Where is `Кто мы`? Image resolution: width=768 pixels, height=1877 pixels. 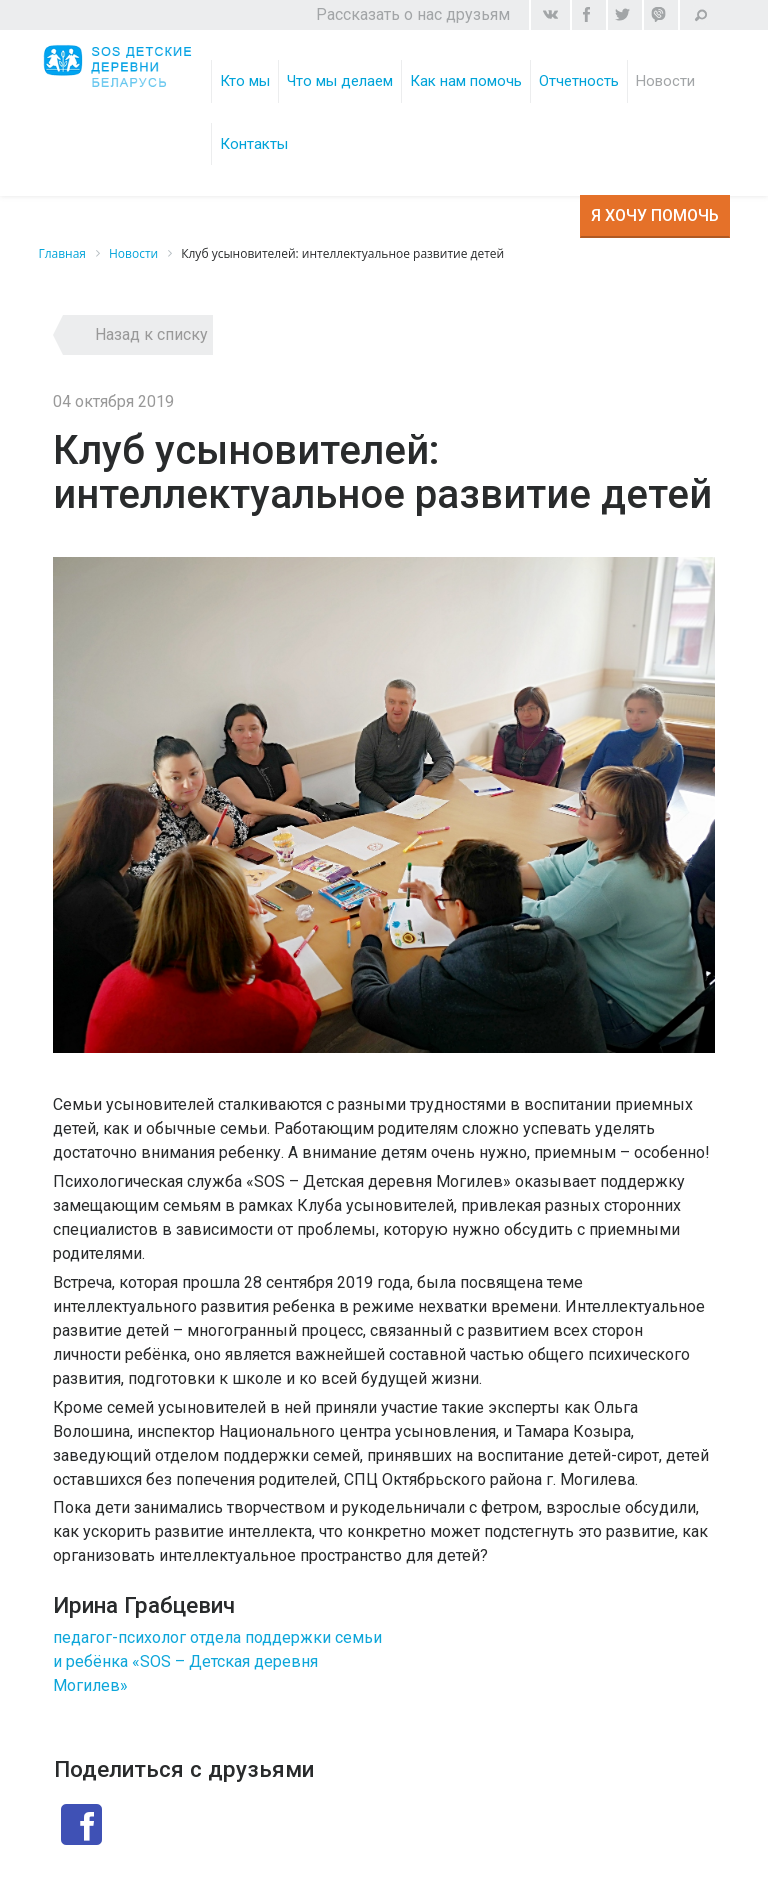
Кто мы is located at coordinates (245, 81).